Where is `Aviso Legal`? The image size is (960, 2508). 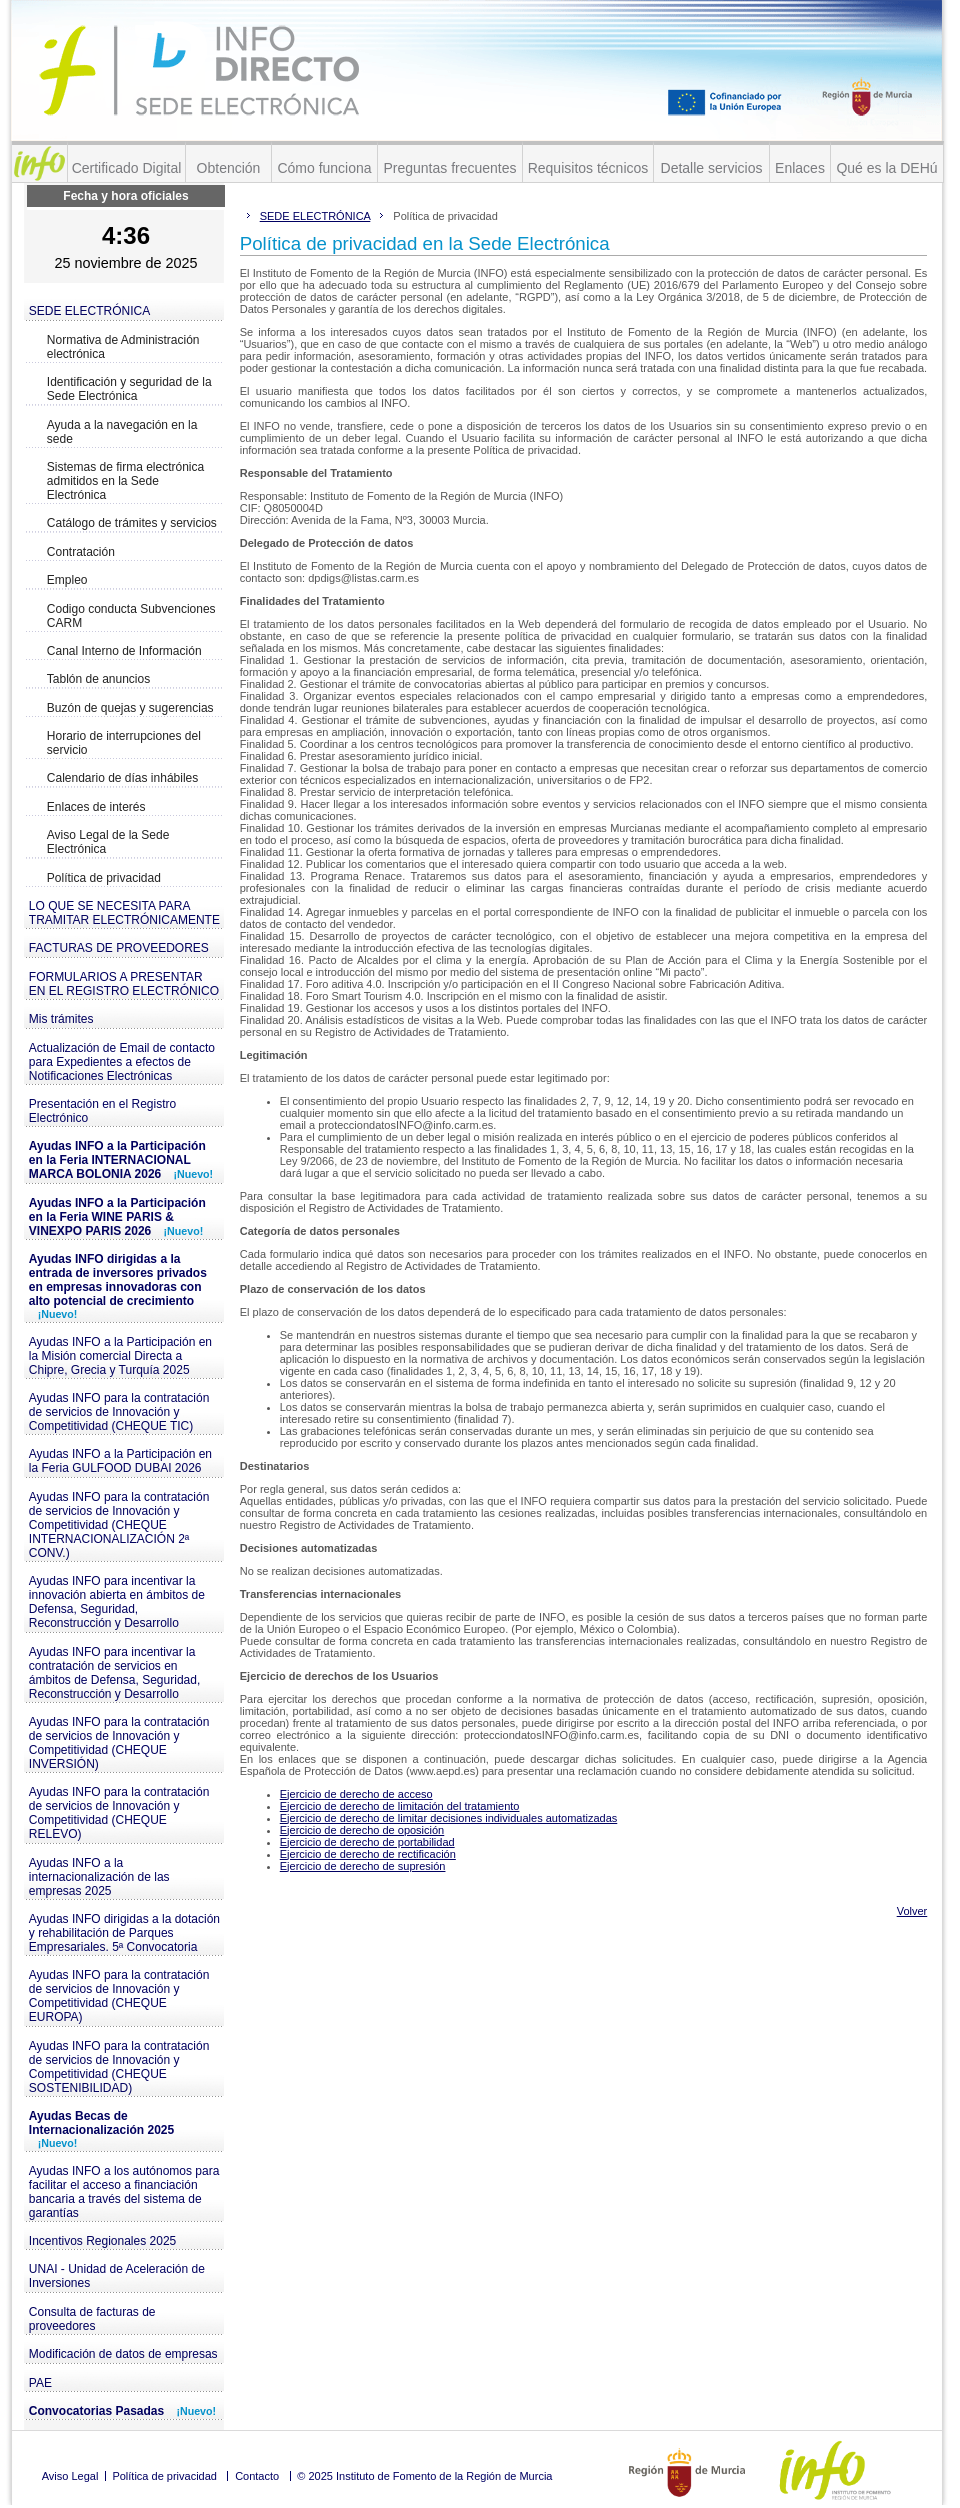 Aviso Legal is located at coordinates (70, 2476).